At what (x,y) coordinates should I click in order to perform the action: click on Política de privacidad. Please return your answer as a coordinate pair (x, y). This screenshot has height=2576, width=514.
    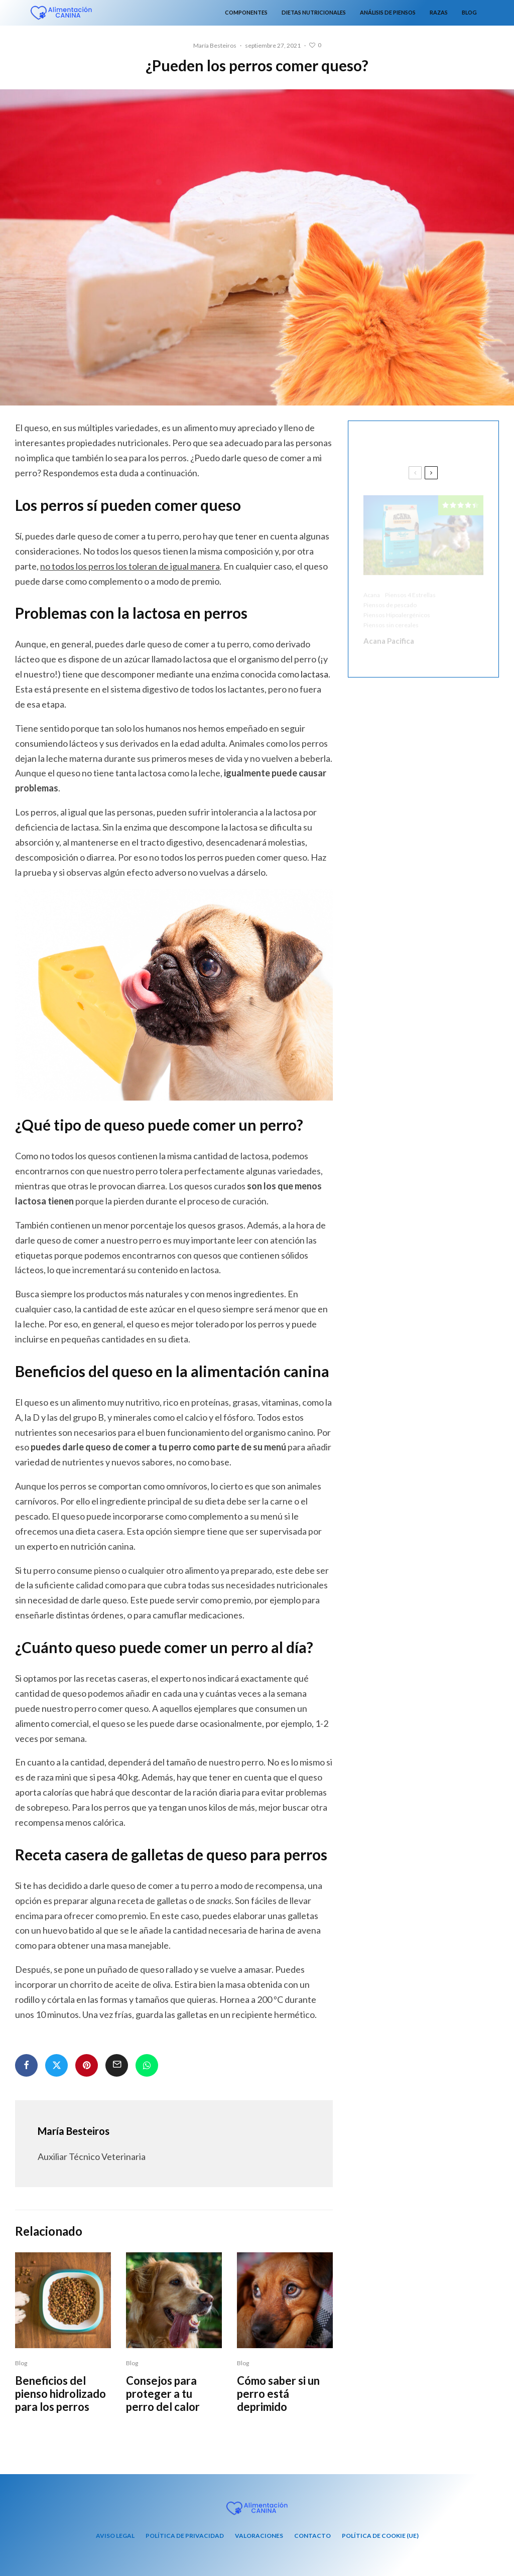
    Looking at the image, I should click on (185, 2535).